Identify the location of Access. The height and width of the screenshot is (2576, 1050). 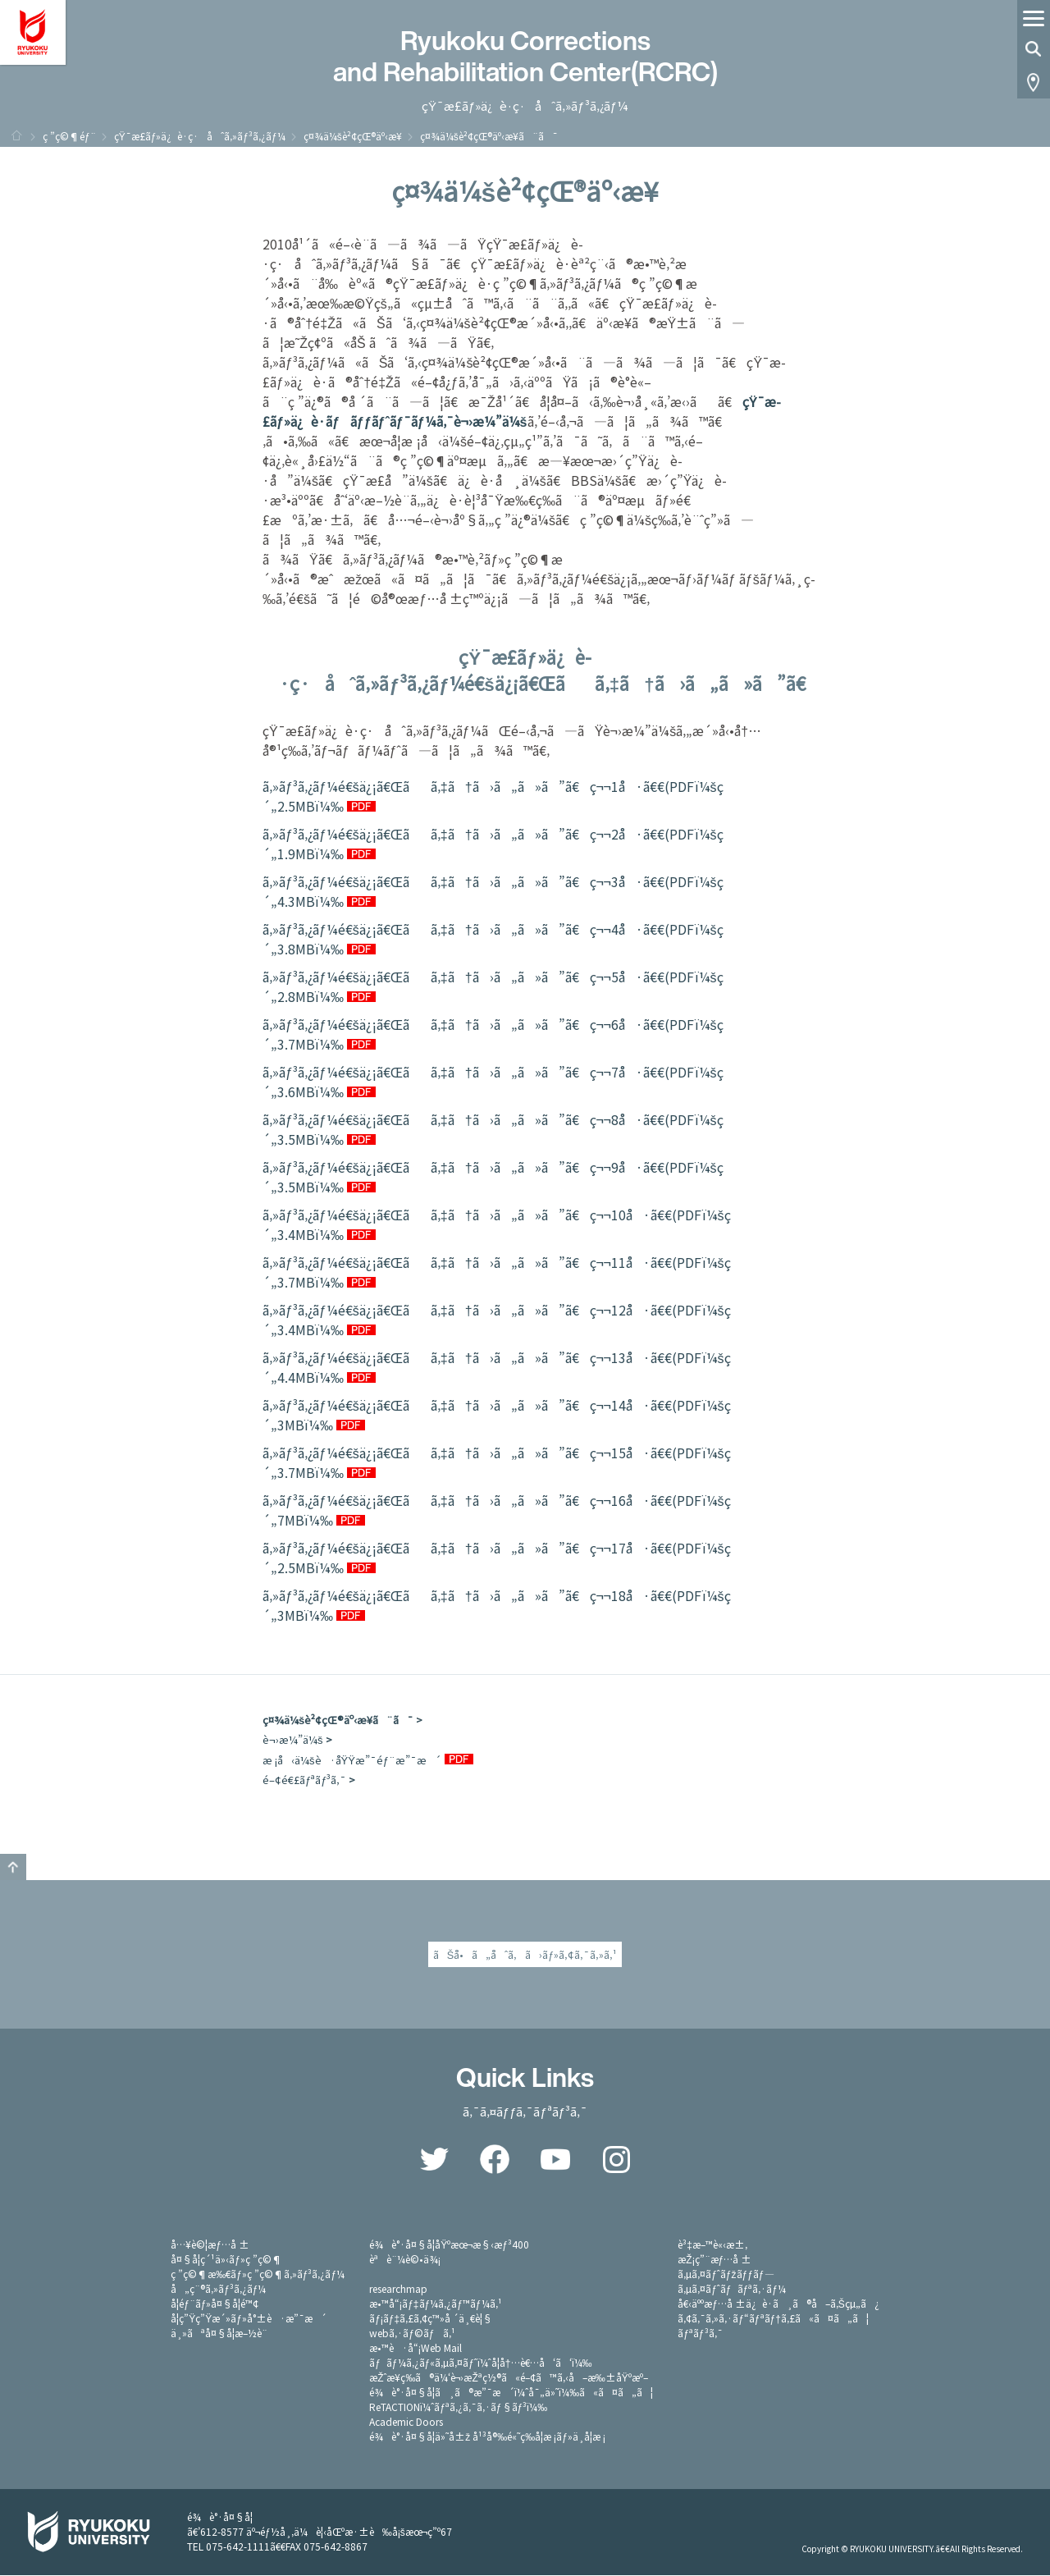
(1033, 82).